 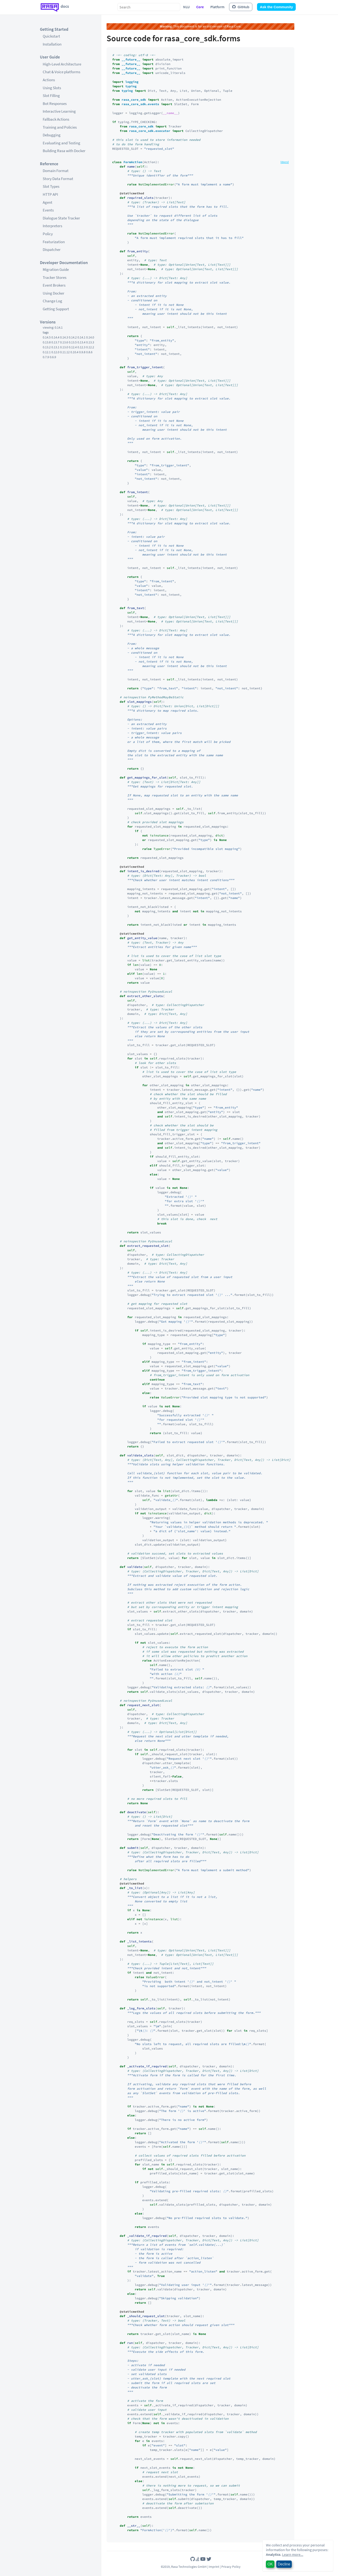 I want to click on 0.13.0, so click(x=64, y=347).